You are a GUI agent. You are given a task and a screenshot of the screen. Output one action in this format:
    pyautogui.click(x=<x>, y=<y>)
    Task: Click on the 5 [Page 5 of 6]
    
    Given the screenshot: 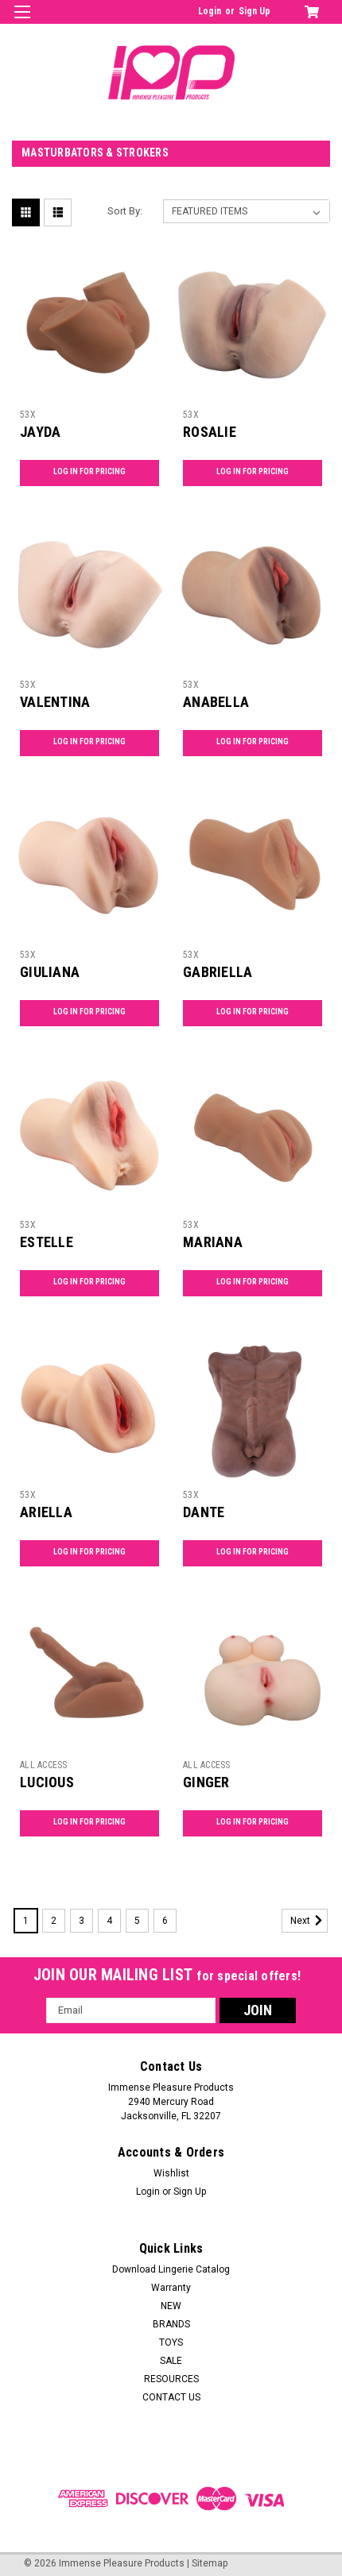 What is the action you would take?
    pyautogui.click(x=137, y=1920)
    